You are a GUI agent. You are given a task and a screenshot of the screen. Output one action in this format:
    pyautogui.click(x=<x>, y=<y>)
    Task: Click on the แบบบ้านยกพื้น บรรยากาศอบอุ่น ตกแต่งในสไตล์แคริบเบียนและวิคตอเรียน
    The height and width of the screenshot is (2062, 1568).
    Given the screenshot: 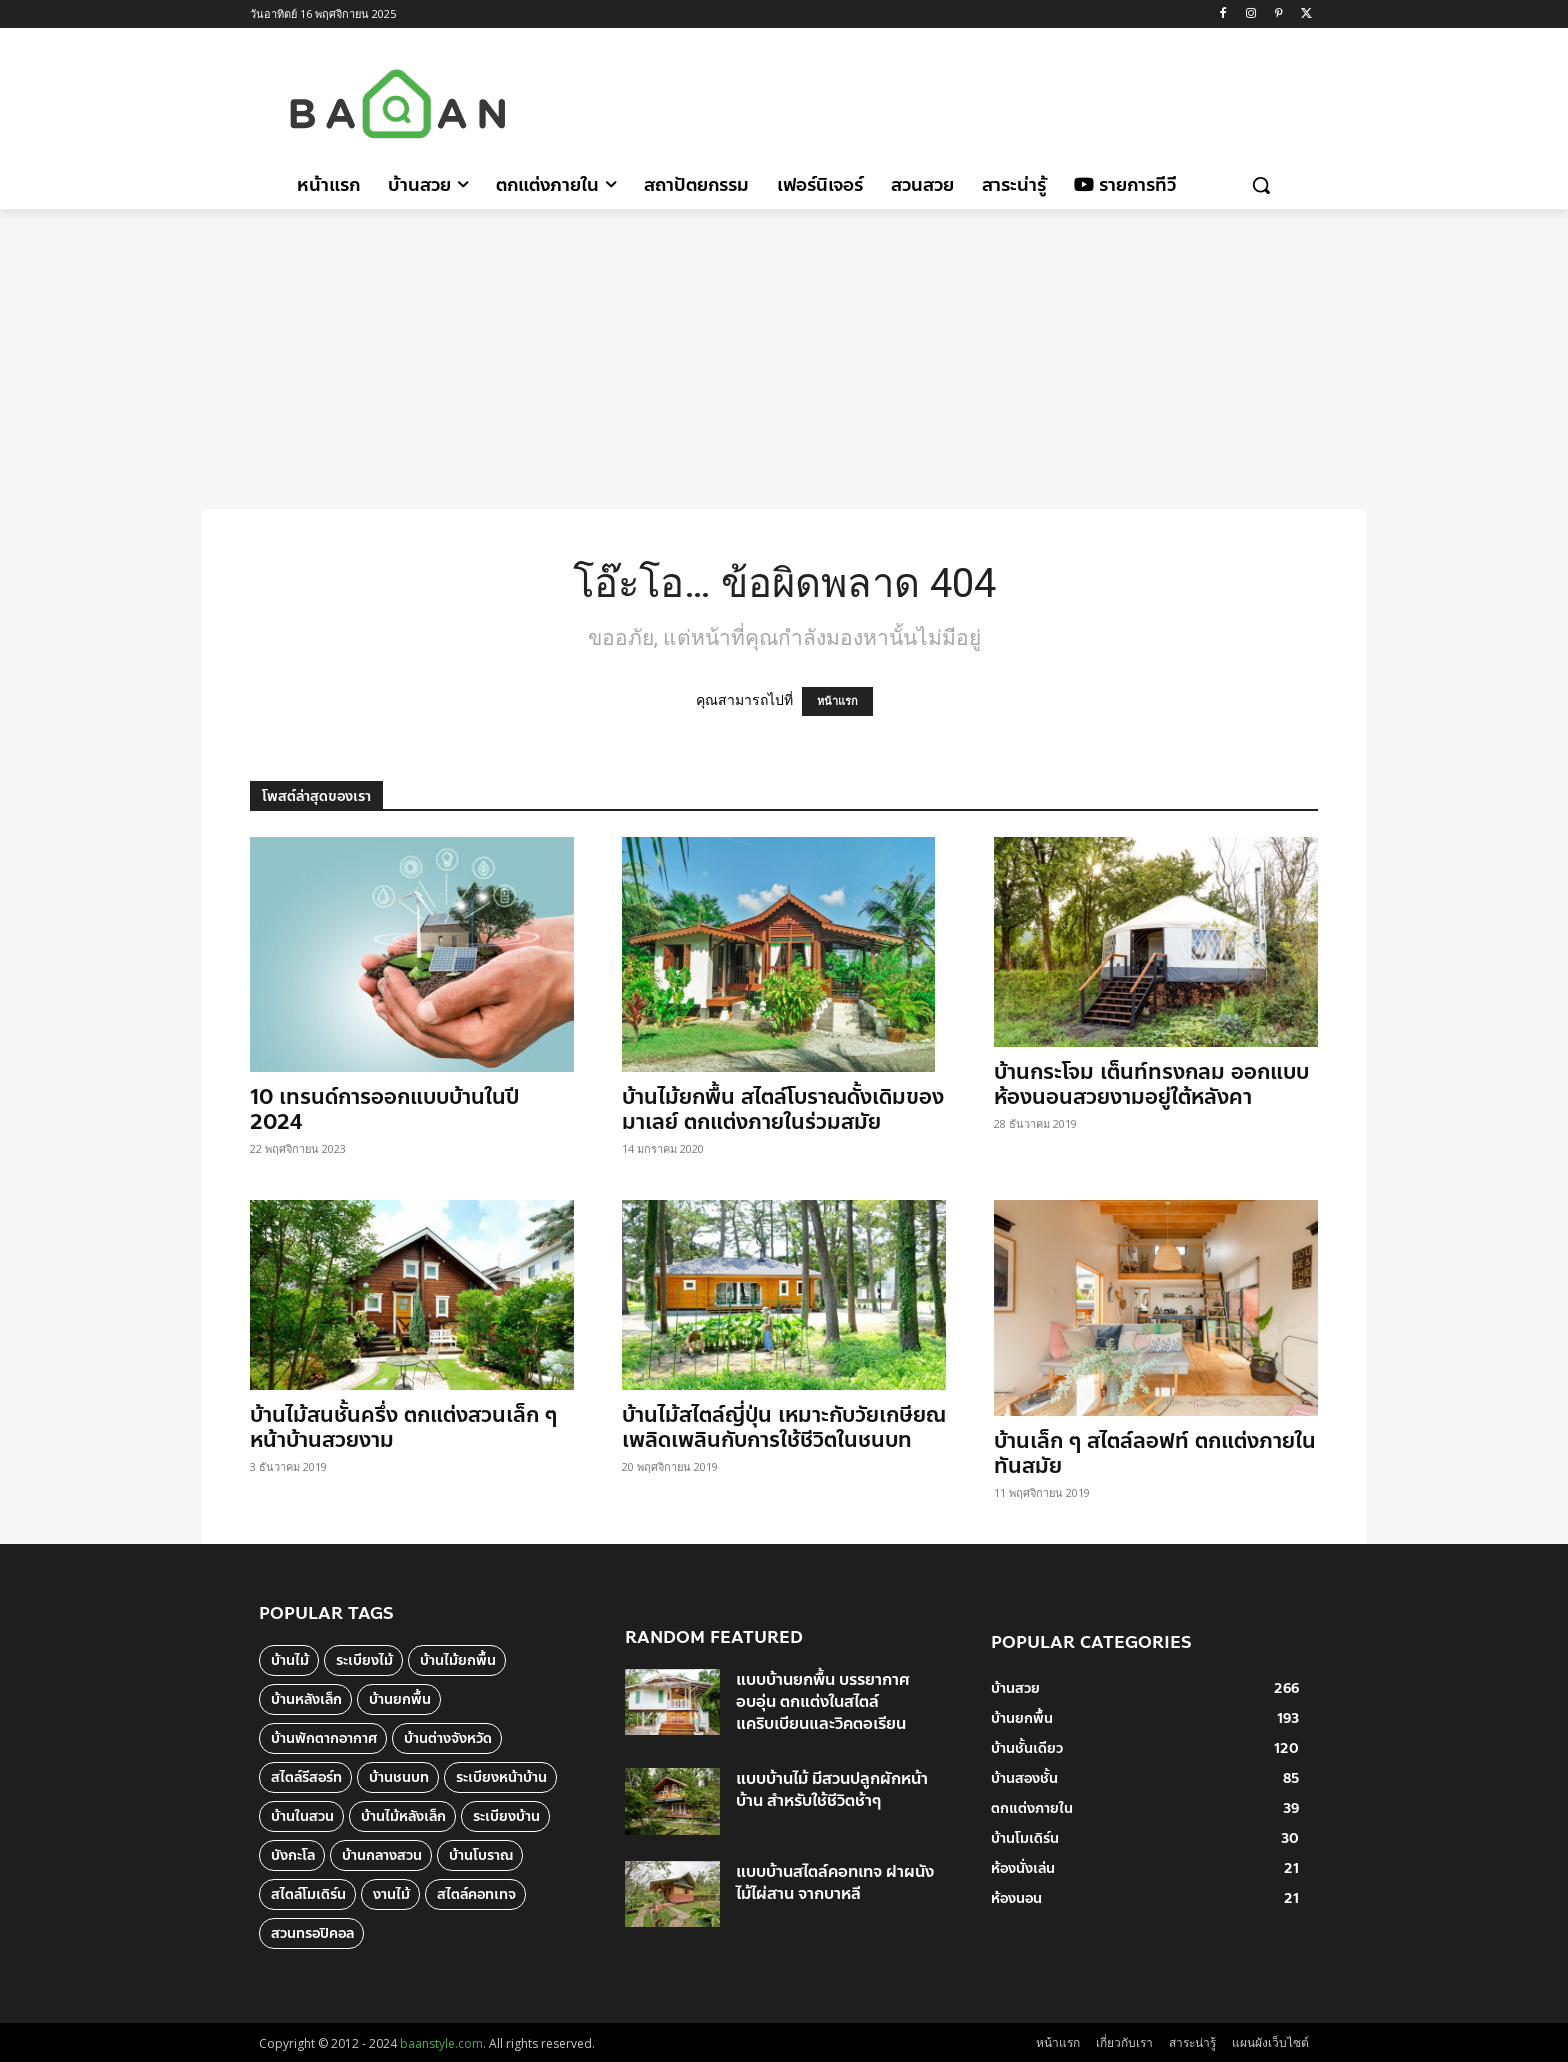 What is the action you would take?
    pyautogui.click(x=822, y=1702)
    